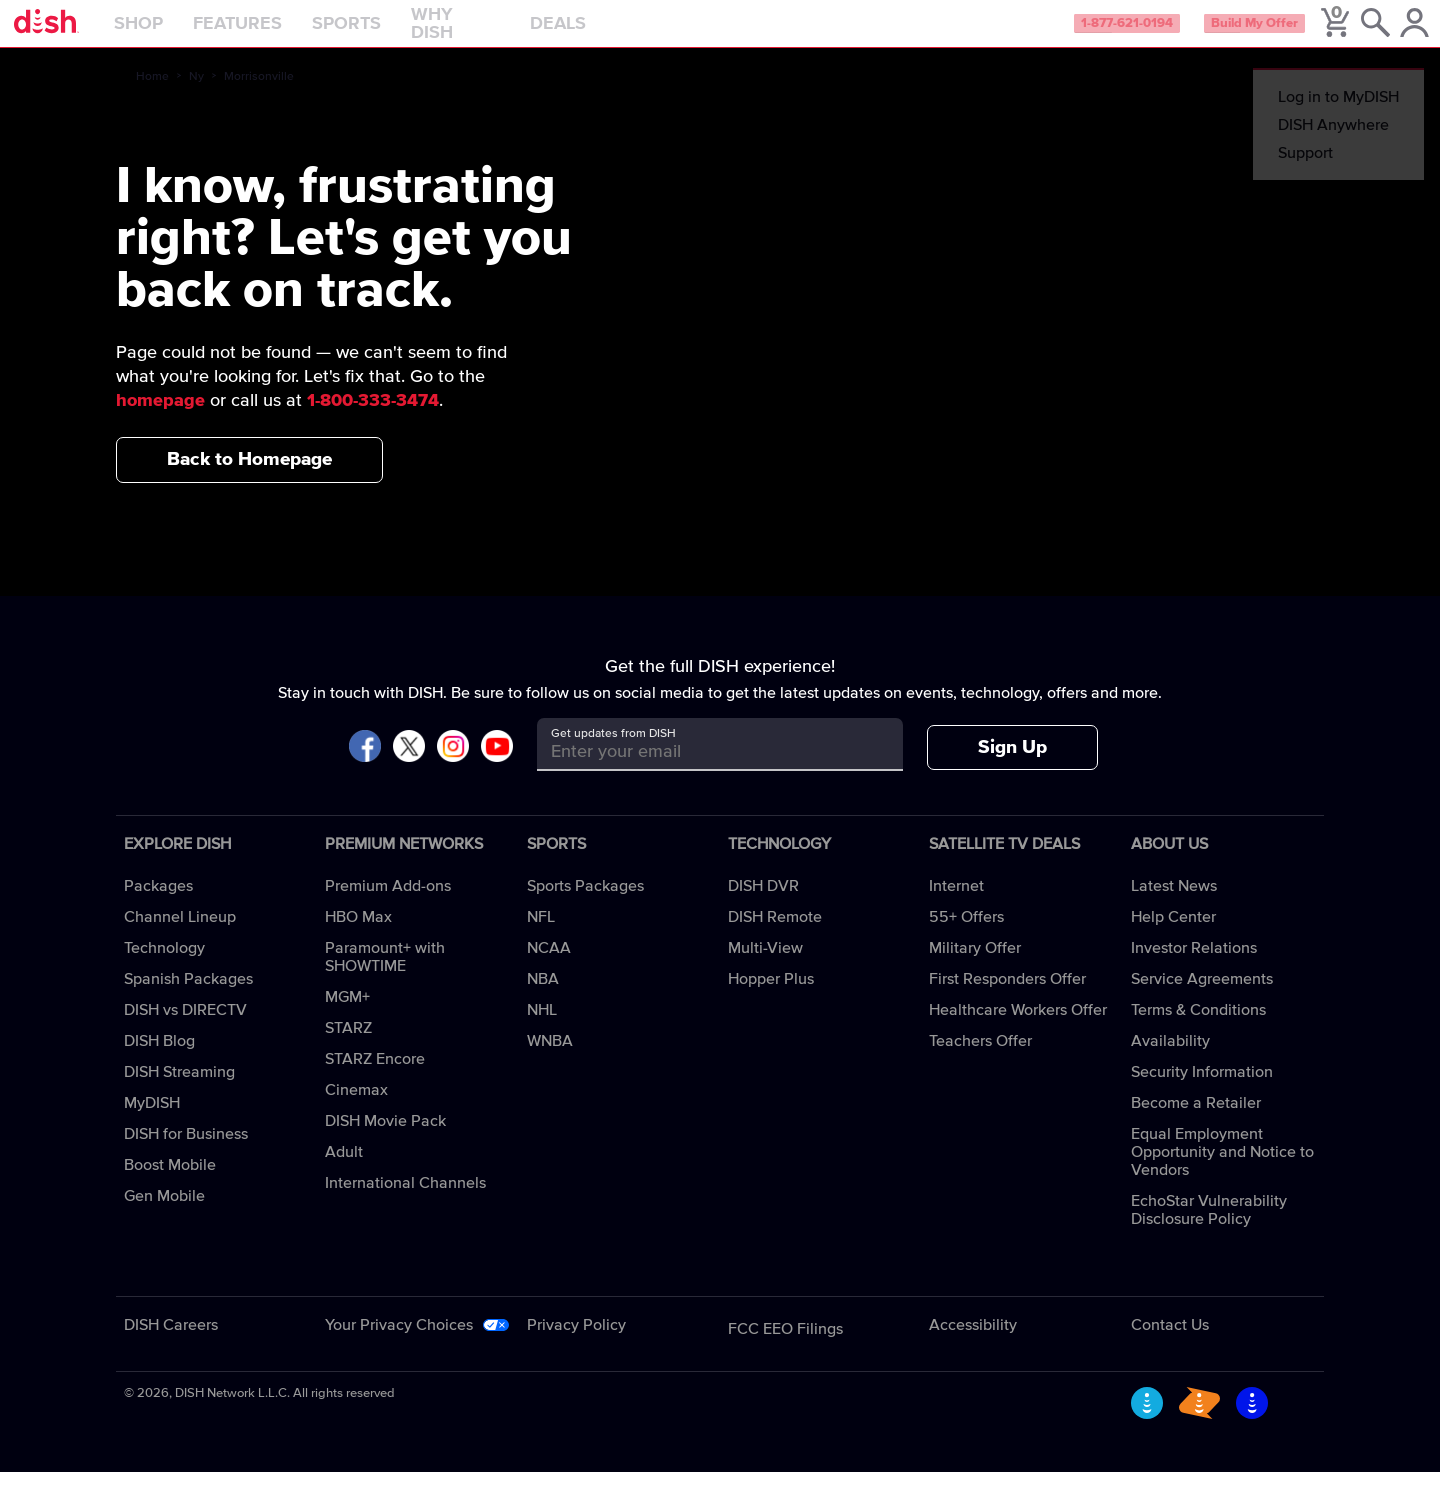 This screenshot has height=1492, width=1440. I want to click on DISH vs DIRECTV, so click(185, 1030).